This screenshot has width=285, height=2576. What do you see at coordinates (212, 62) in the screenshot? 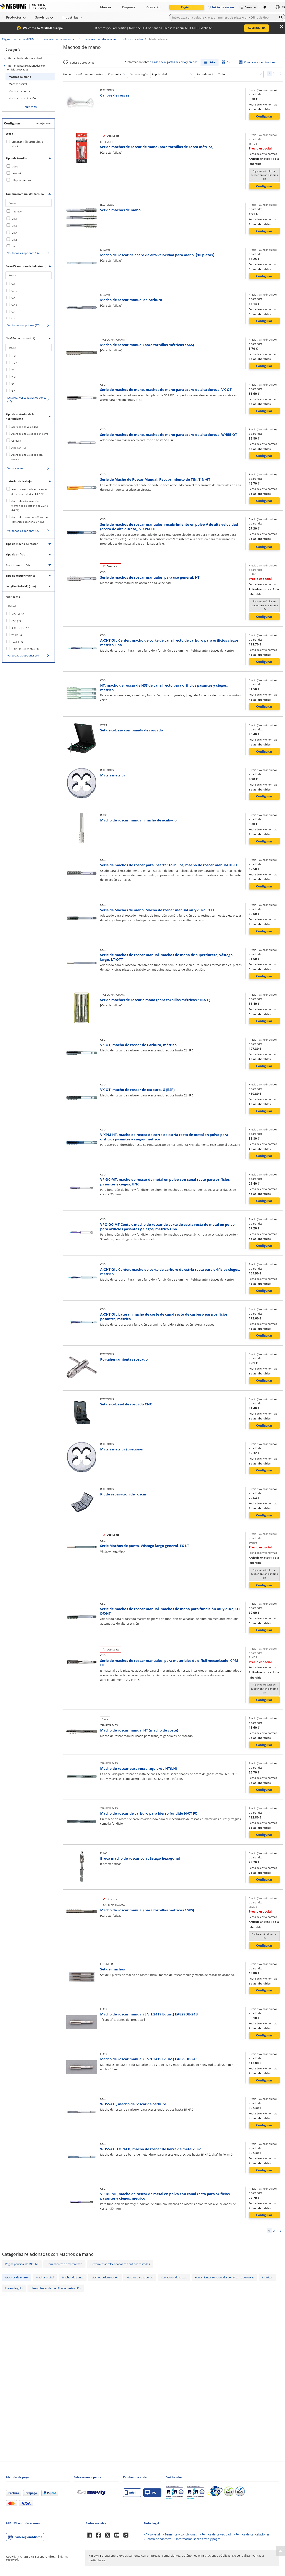
I see `Lista` at bounding box center [212, 62].